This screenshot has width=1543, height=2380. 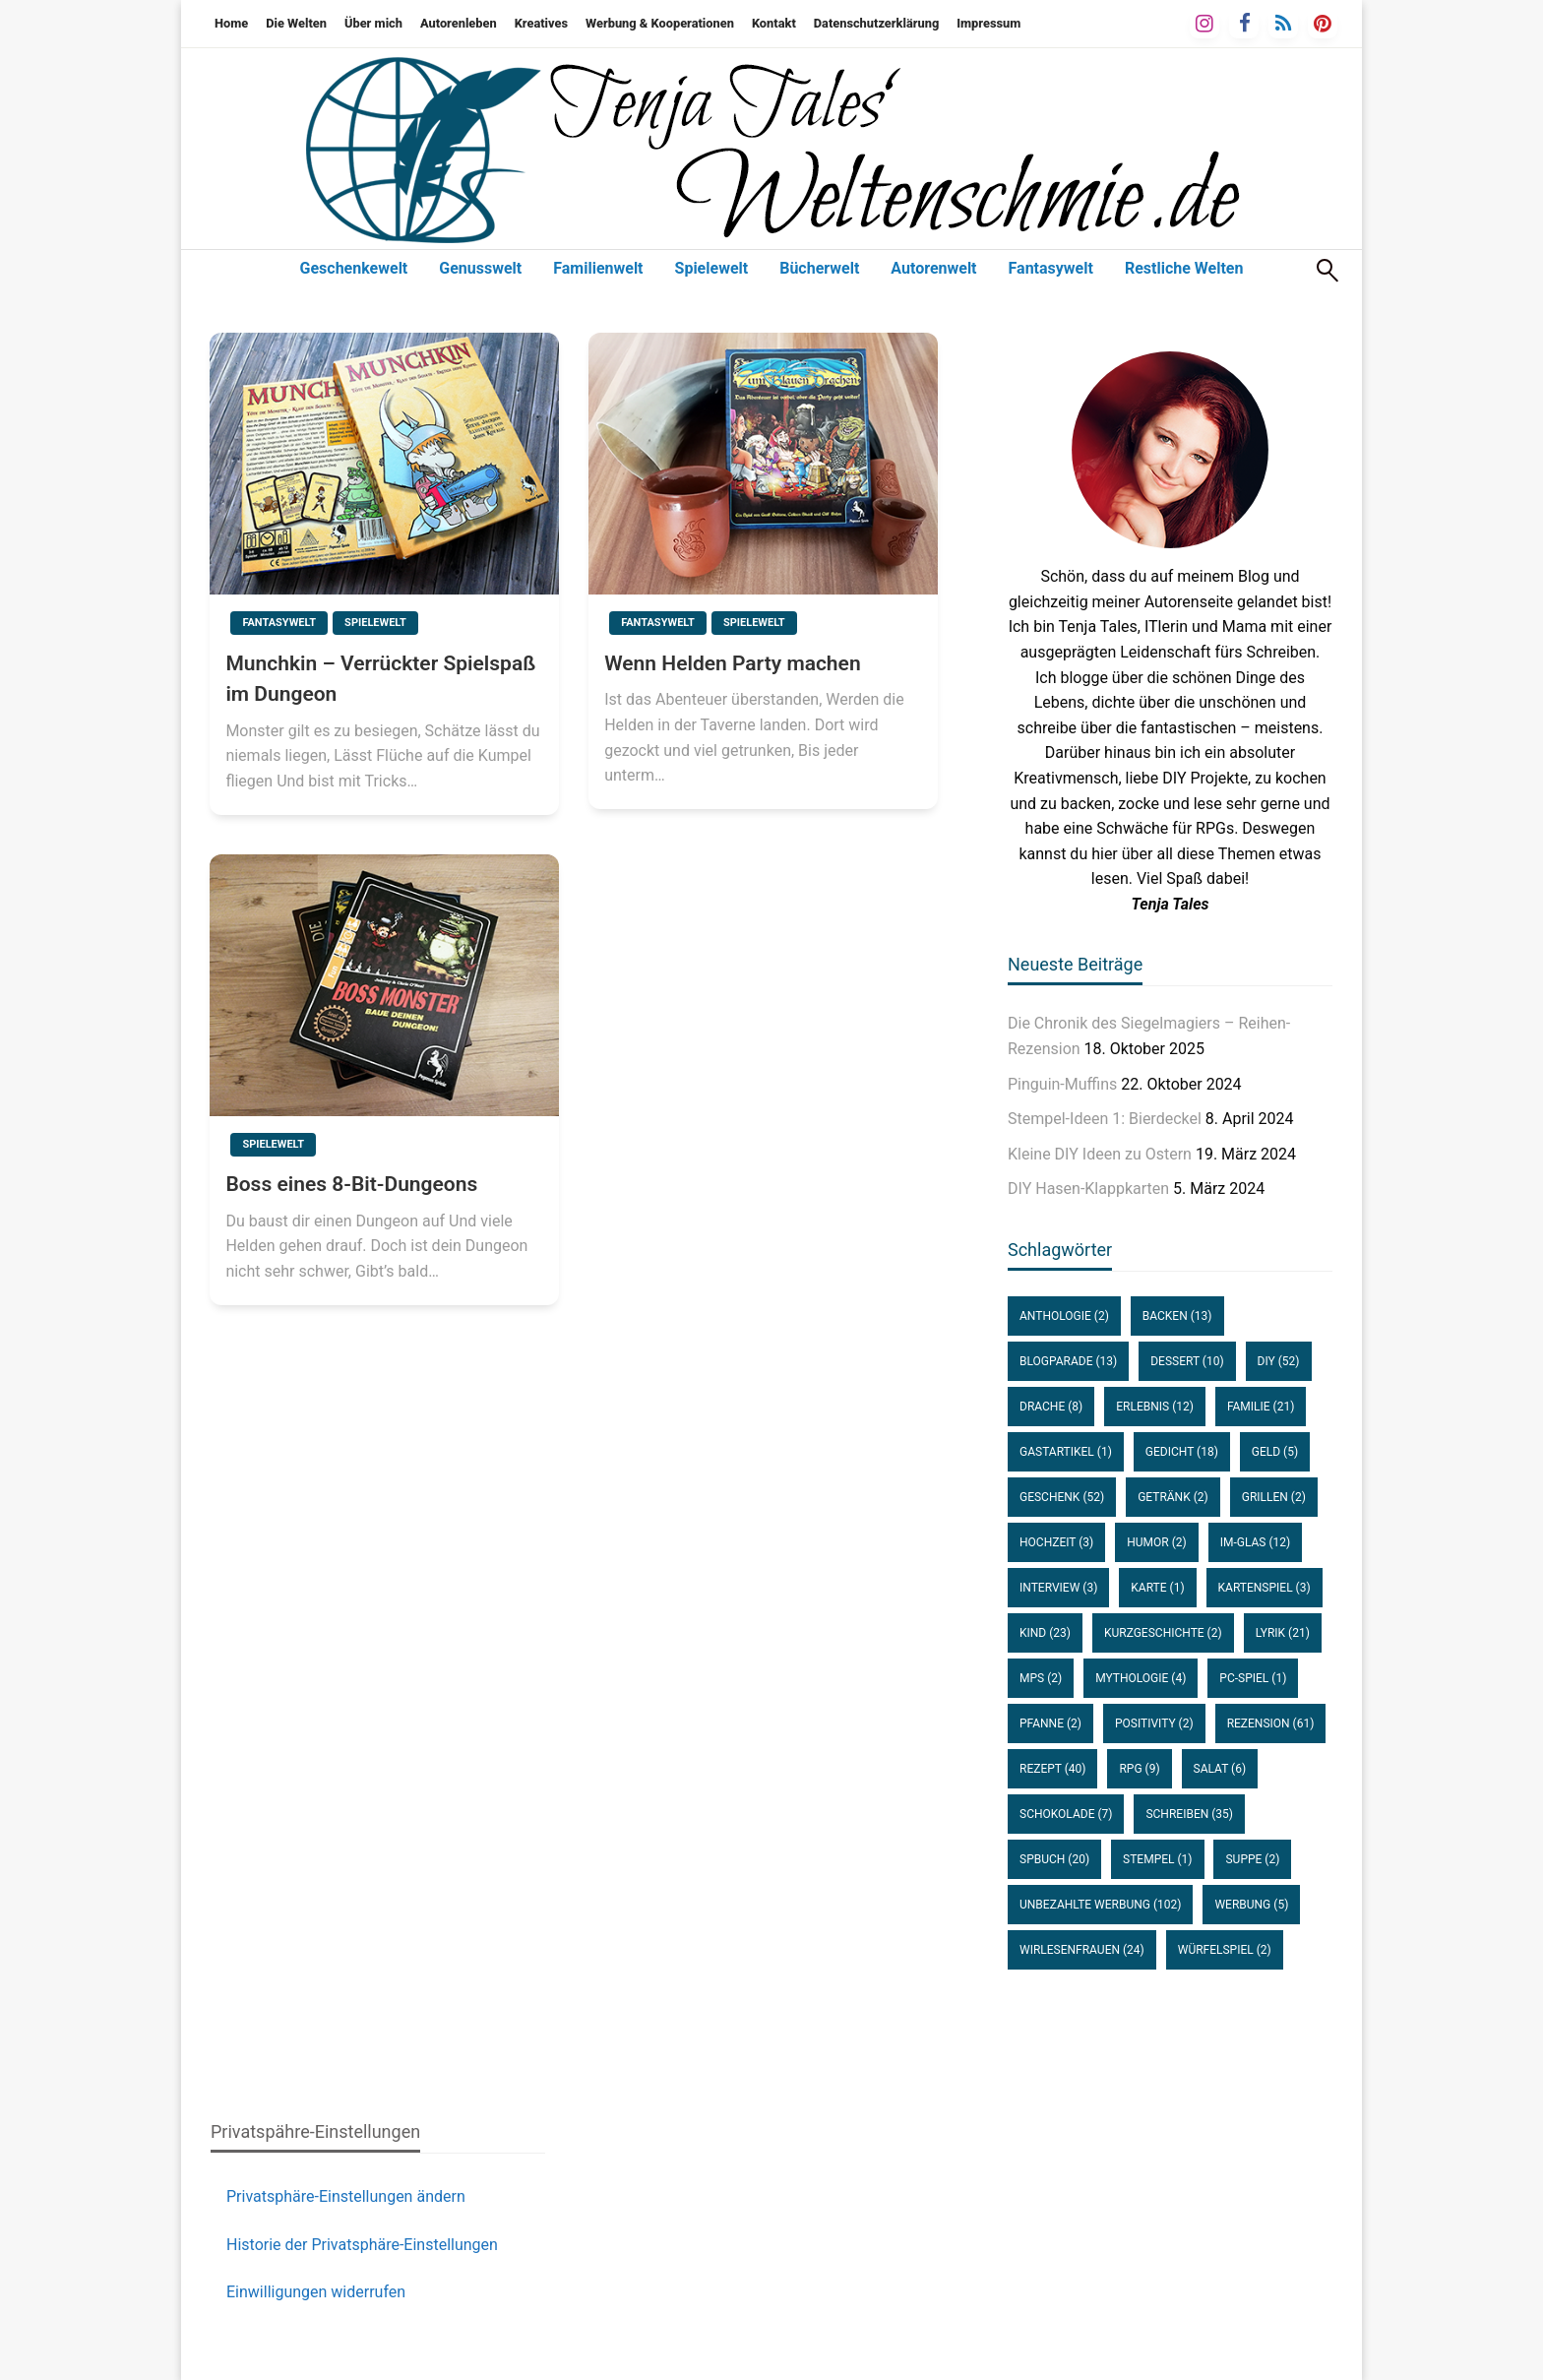 I want to click on Backen [Backen (13 Einträge)], so click(x=1177, y=1316).